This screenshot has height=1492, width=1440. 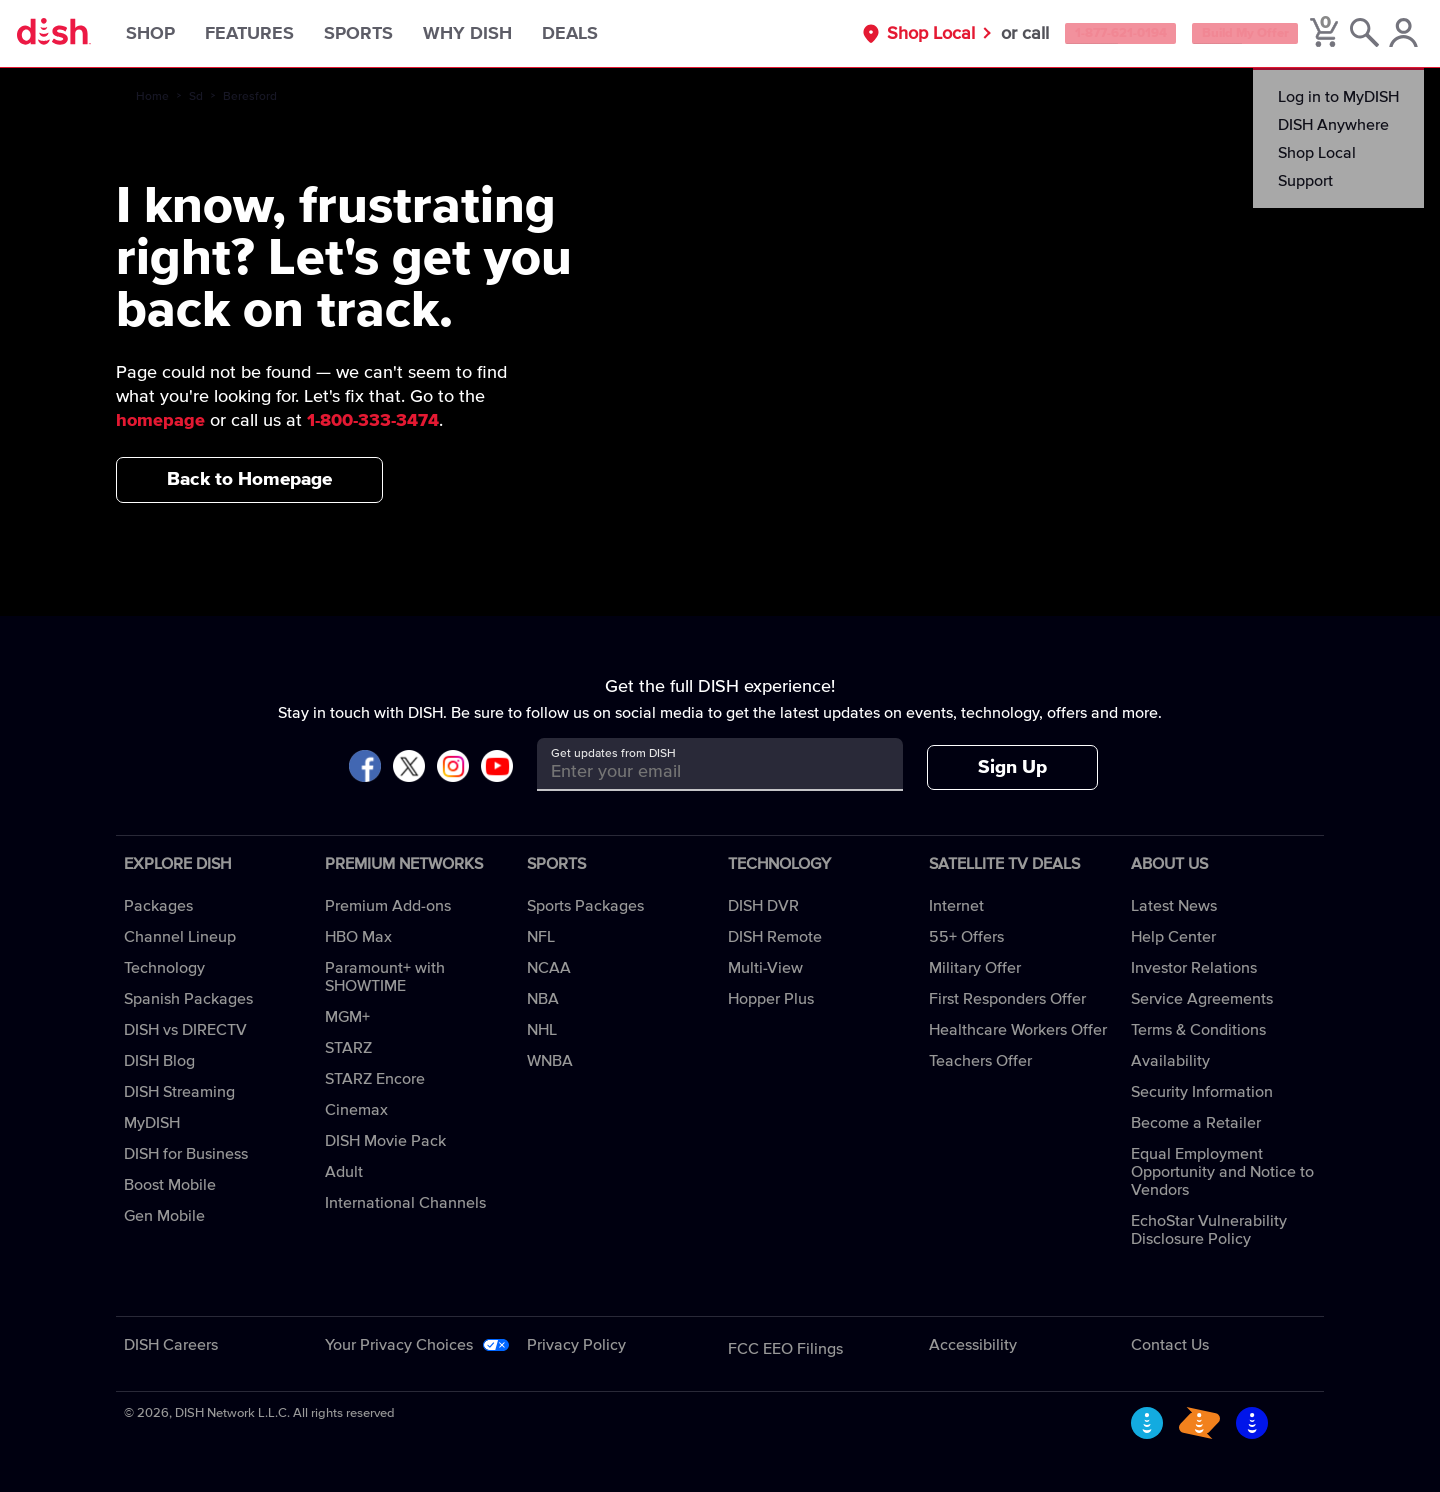 What do you see at coordinates (973, 1345) in the screenshot?
I see `Accessibility` at bounding box center [973, 1345].